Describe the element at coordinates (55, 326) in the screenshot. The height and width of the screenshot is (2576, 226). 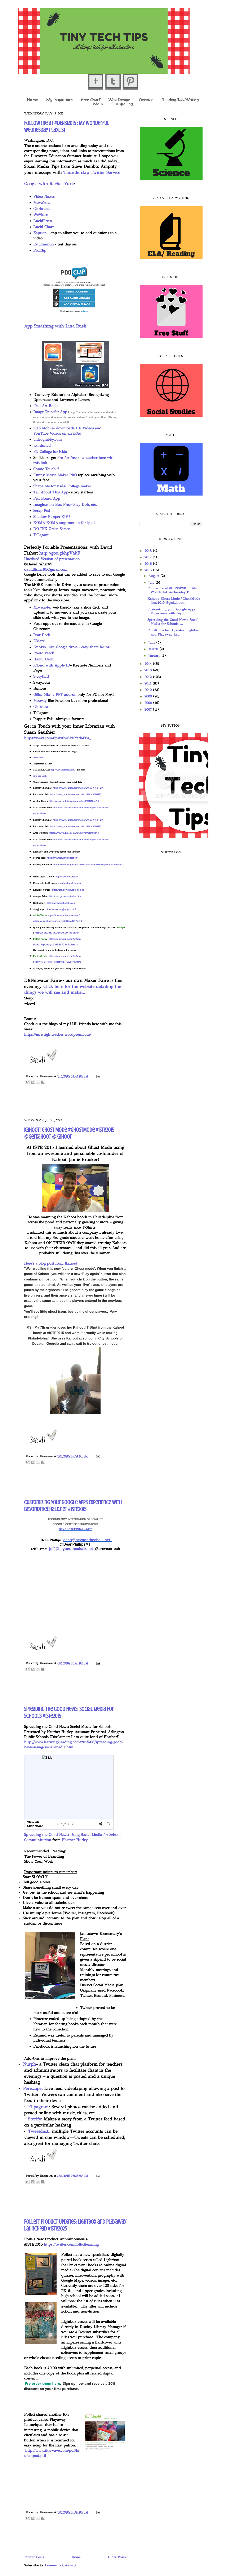
I see `App Smashing with Lina Rush` at that location.